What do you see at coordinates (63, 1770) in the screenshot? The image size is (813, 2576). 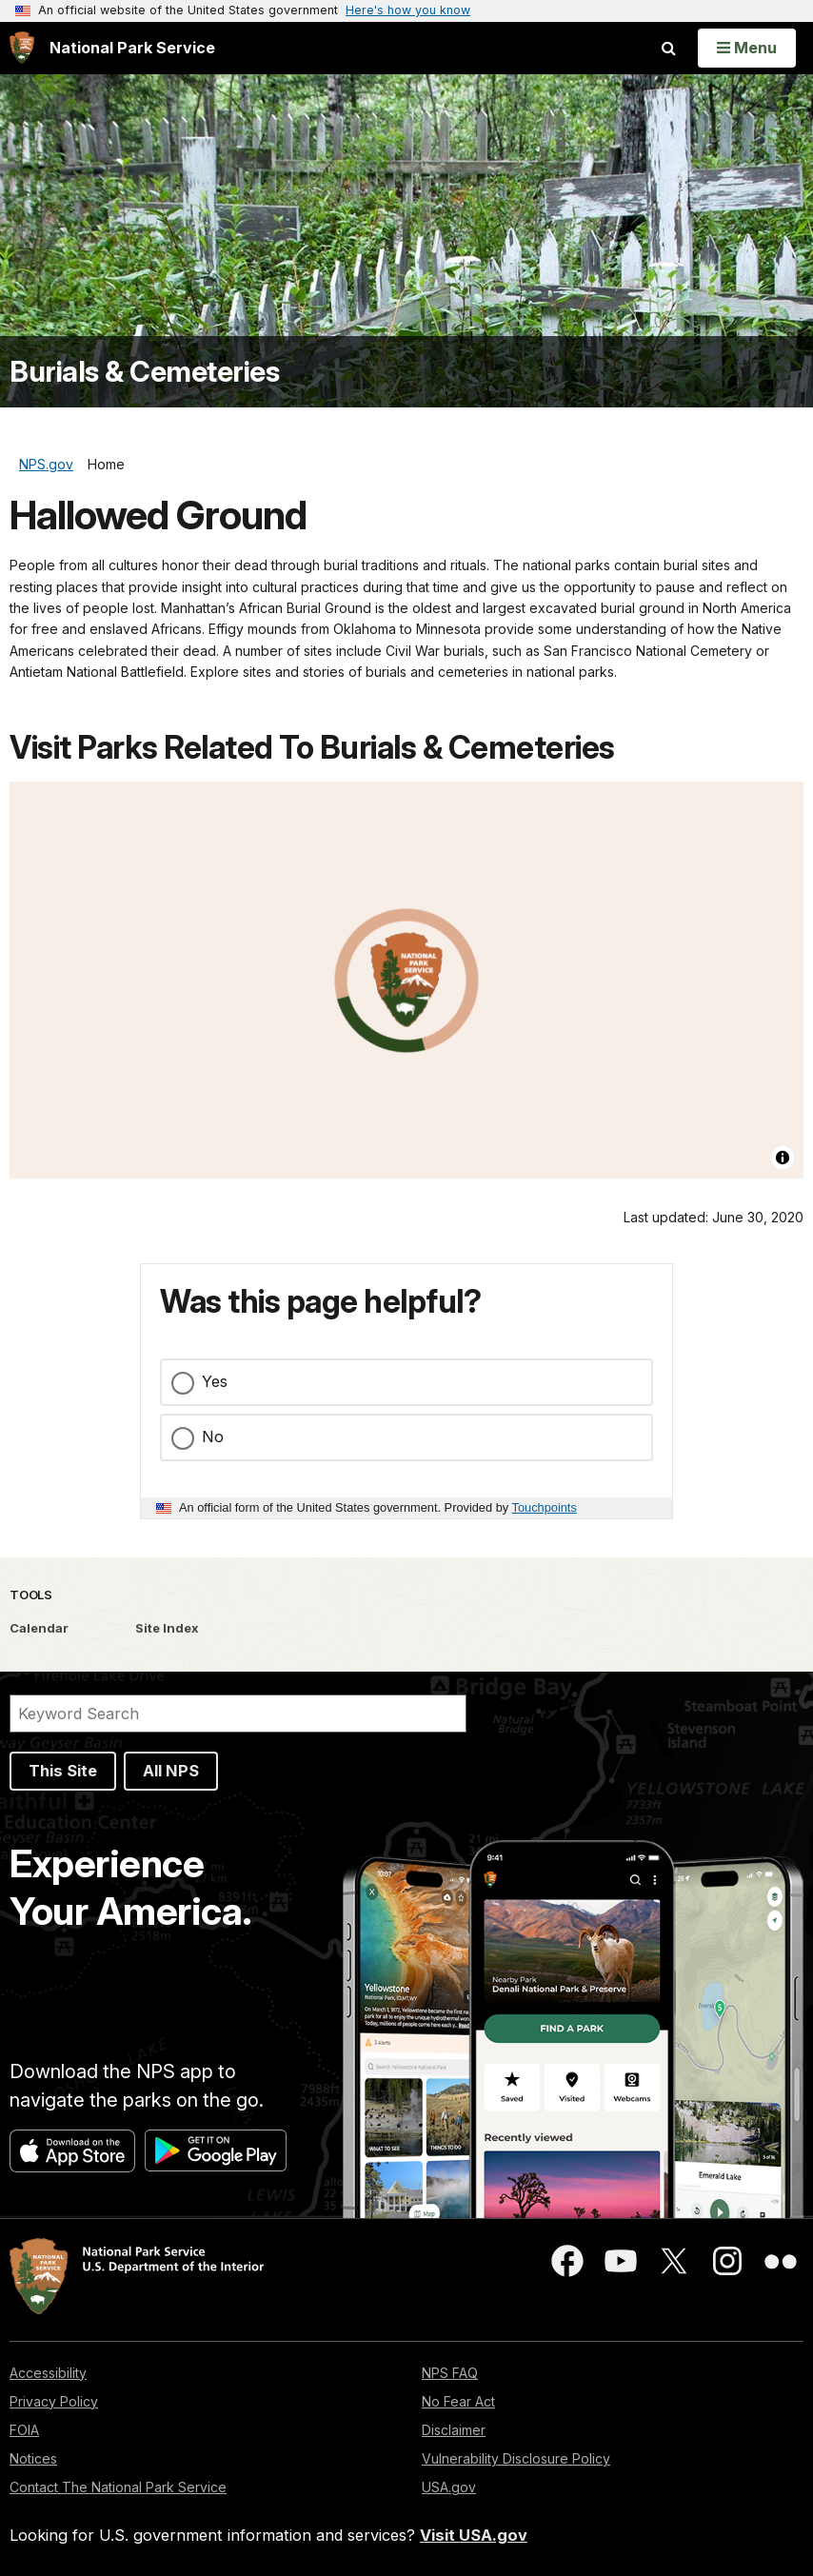 I see `This Site` at bounding box center [63, 1770].